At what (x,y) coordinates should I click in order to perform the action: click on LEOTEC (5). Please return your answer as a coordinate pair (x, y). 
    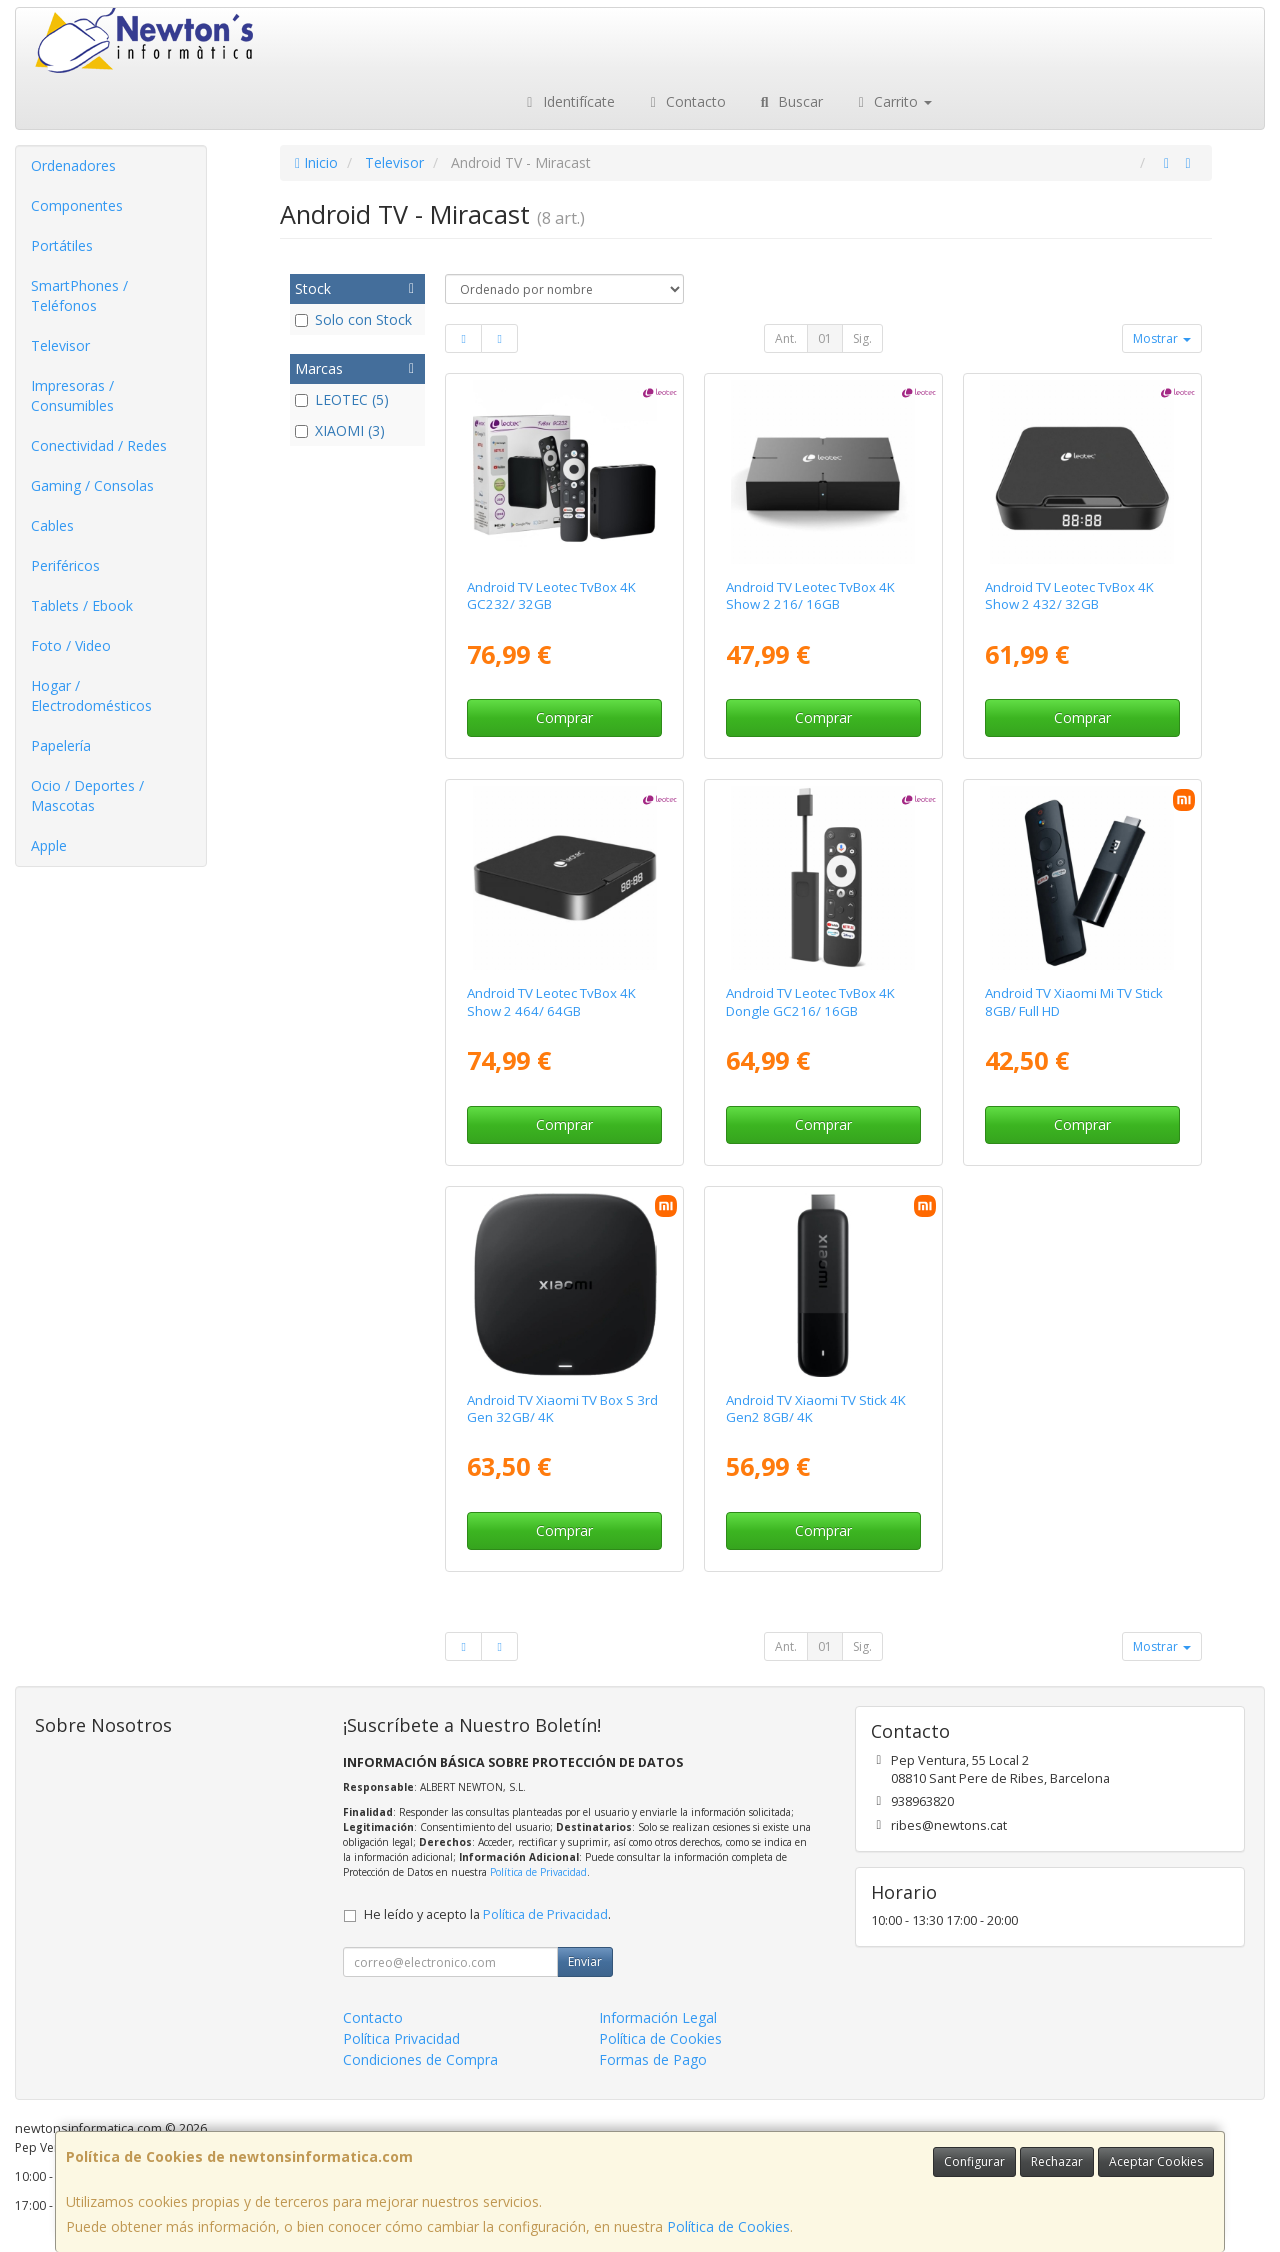
    Looking at the image, I should click on (342, 399).